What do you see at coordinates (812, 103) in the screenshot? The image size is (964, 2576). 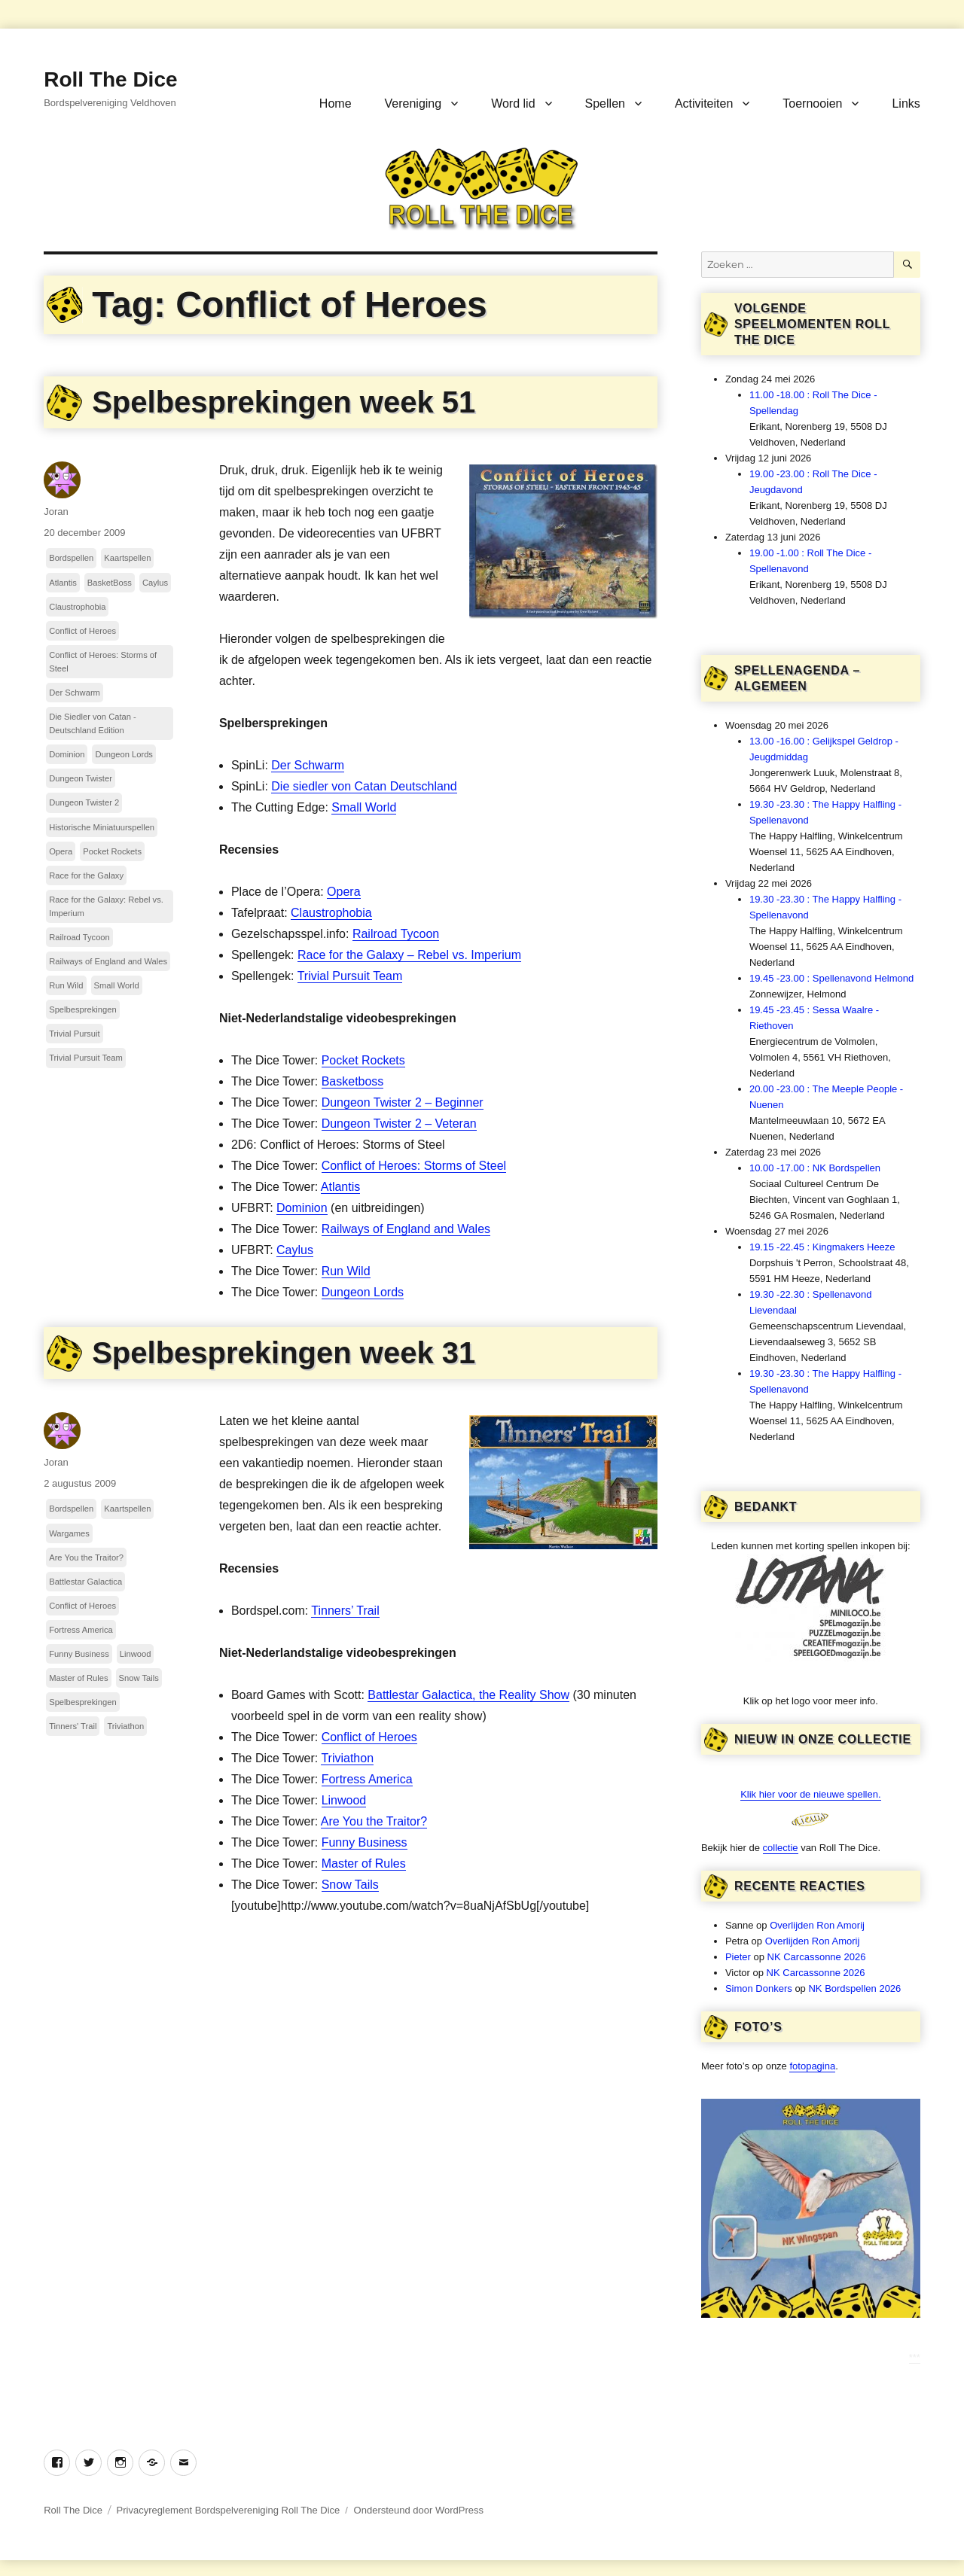 I see `Toernooien` at bounding box center [812, 103].